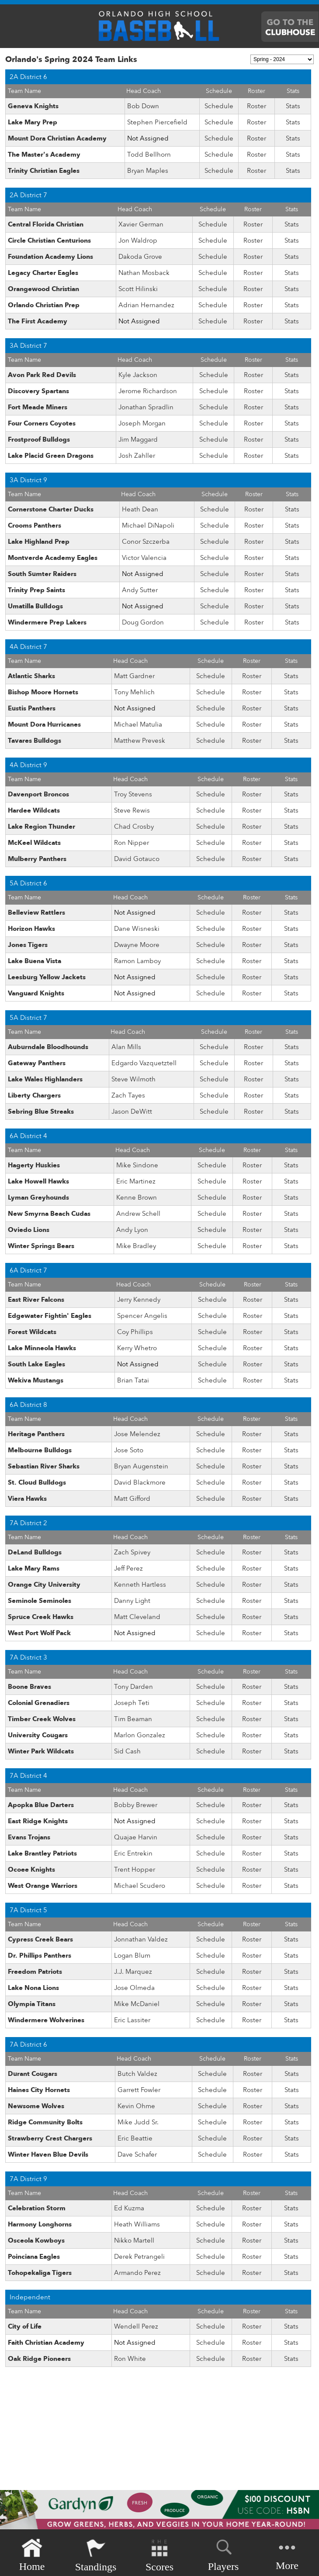  I want to click on Eric Beattie, so click(135, 2138).